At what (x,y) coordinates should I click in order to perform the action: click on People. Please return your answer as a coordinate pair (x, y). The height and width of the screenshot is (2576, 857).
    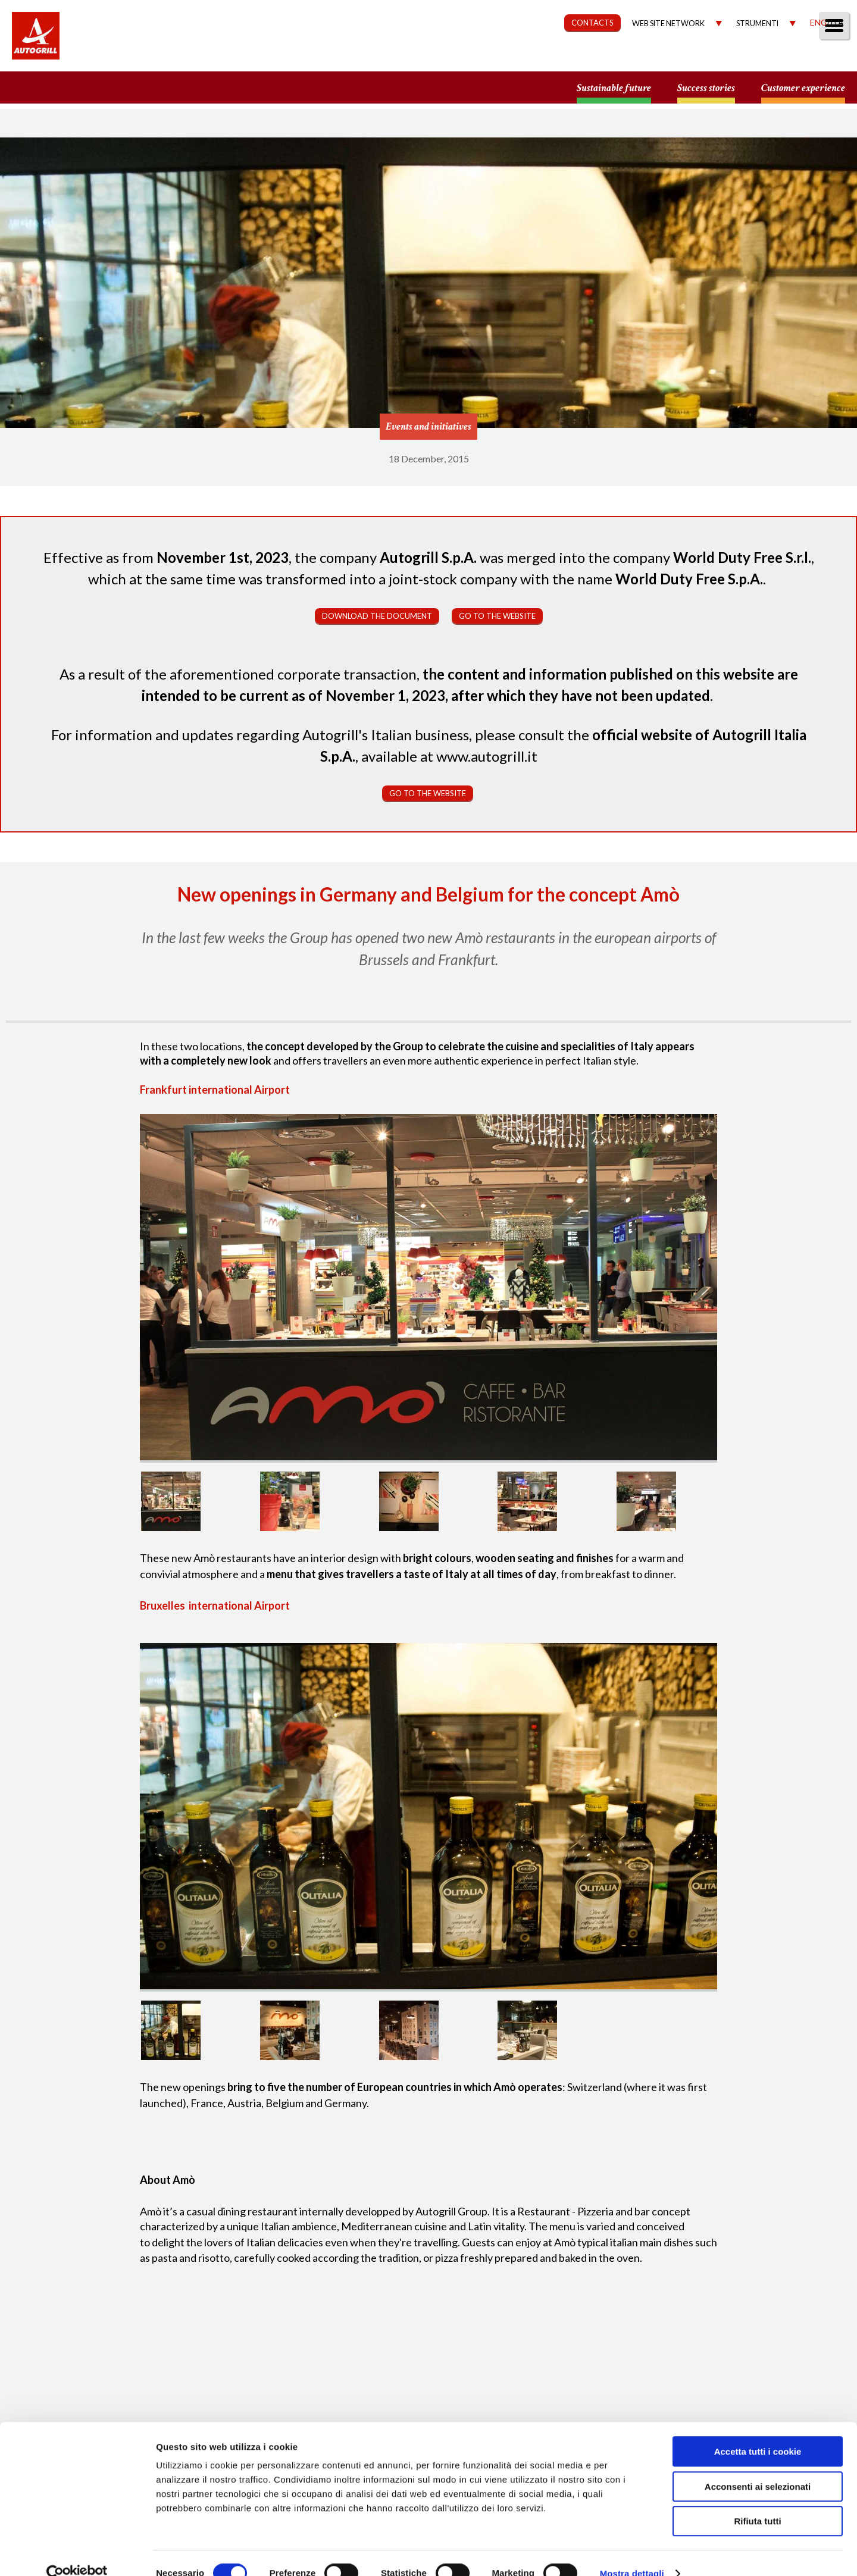
    Looking at the image, I should click on (829, 57).